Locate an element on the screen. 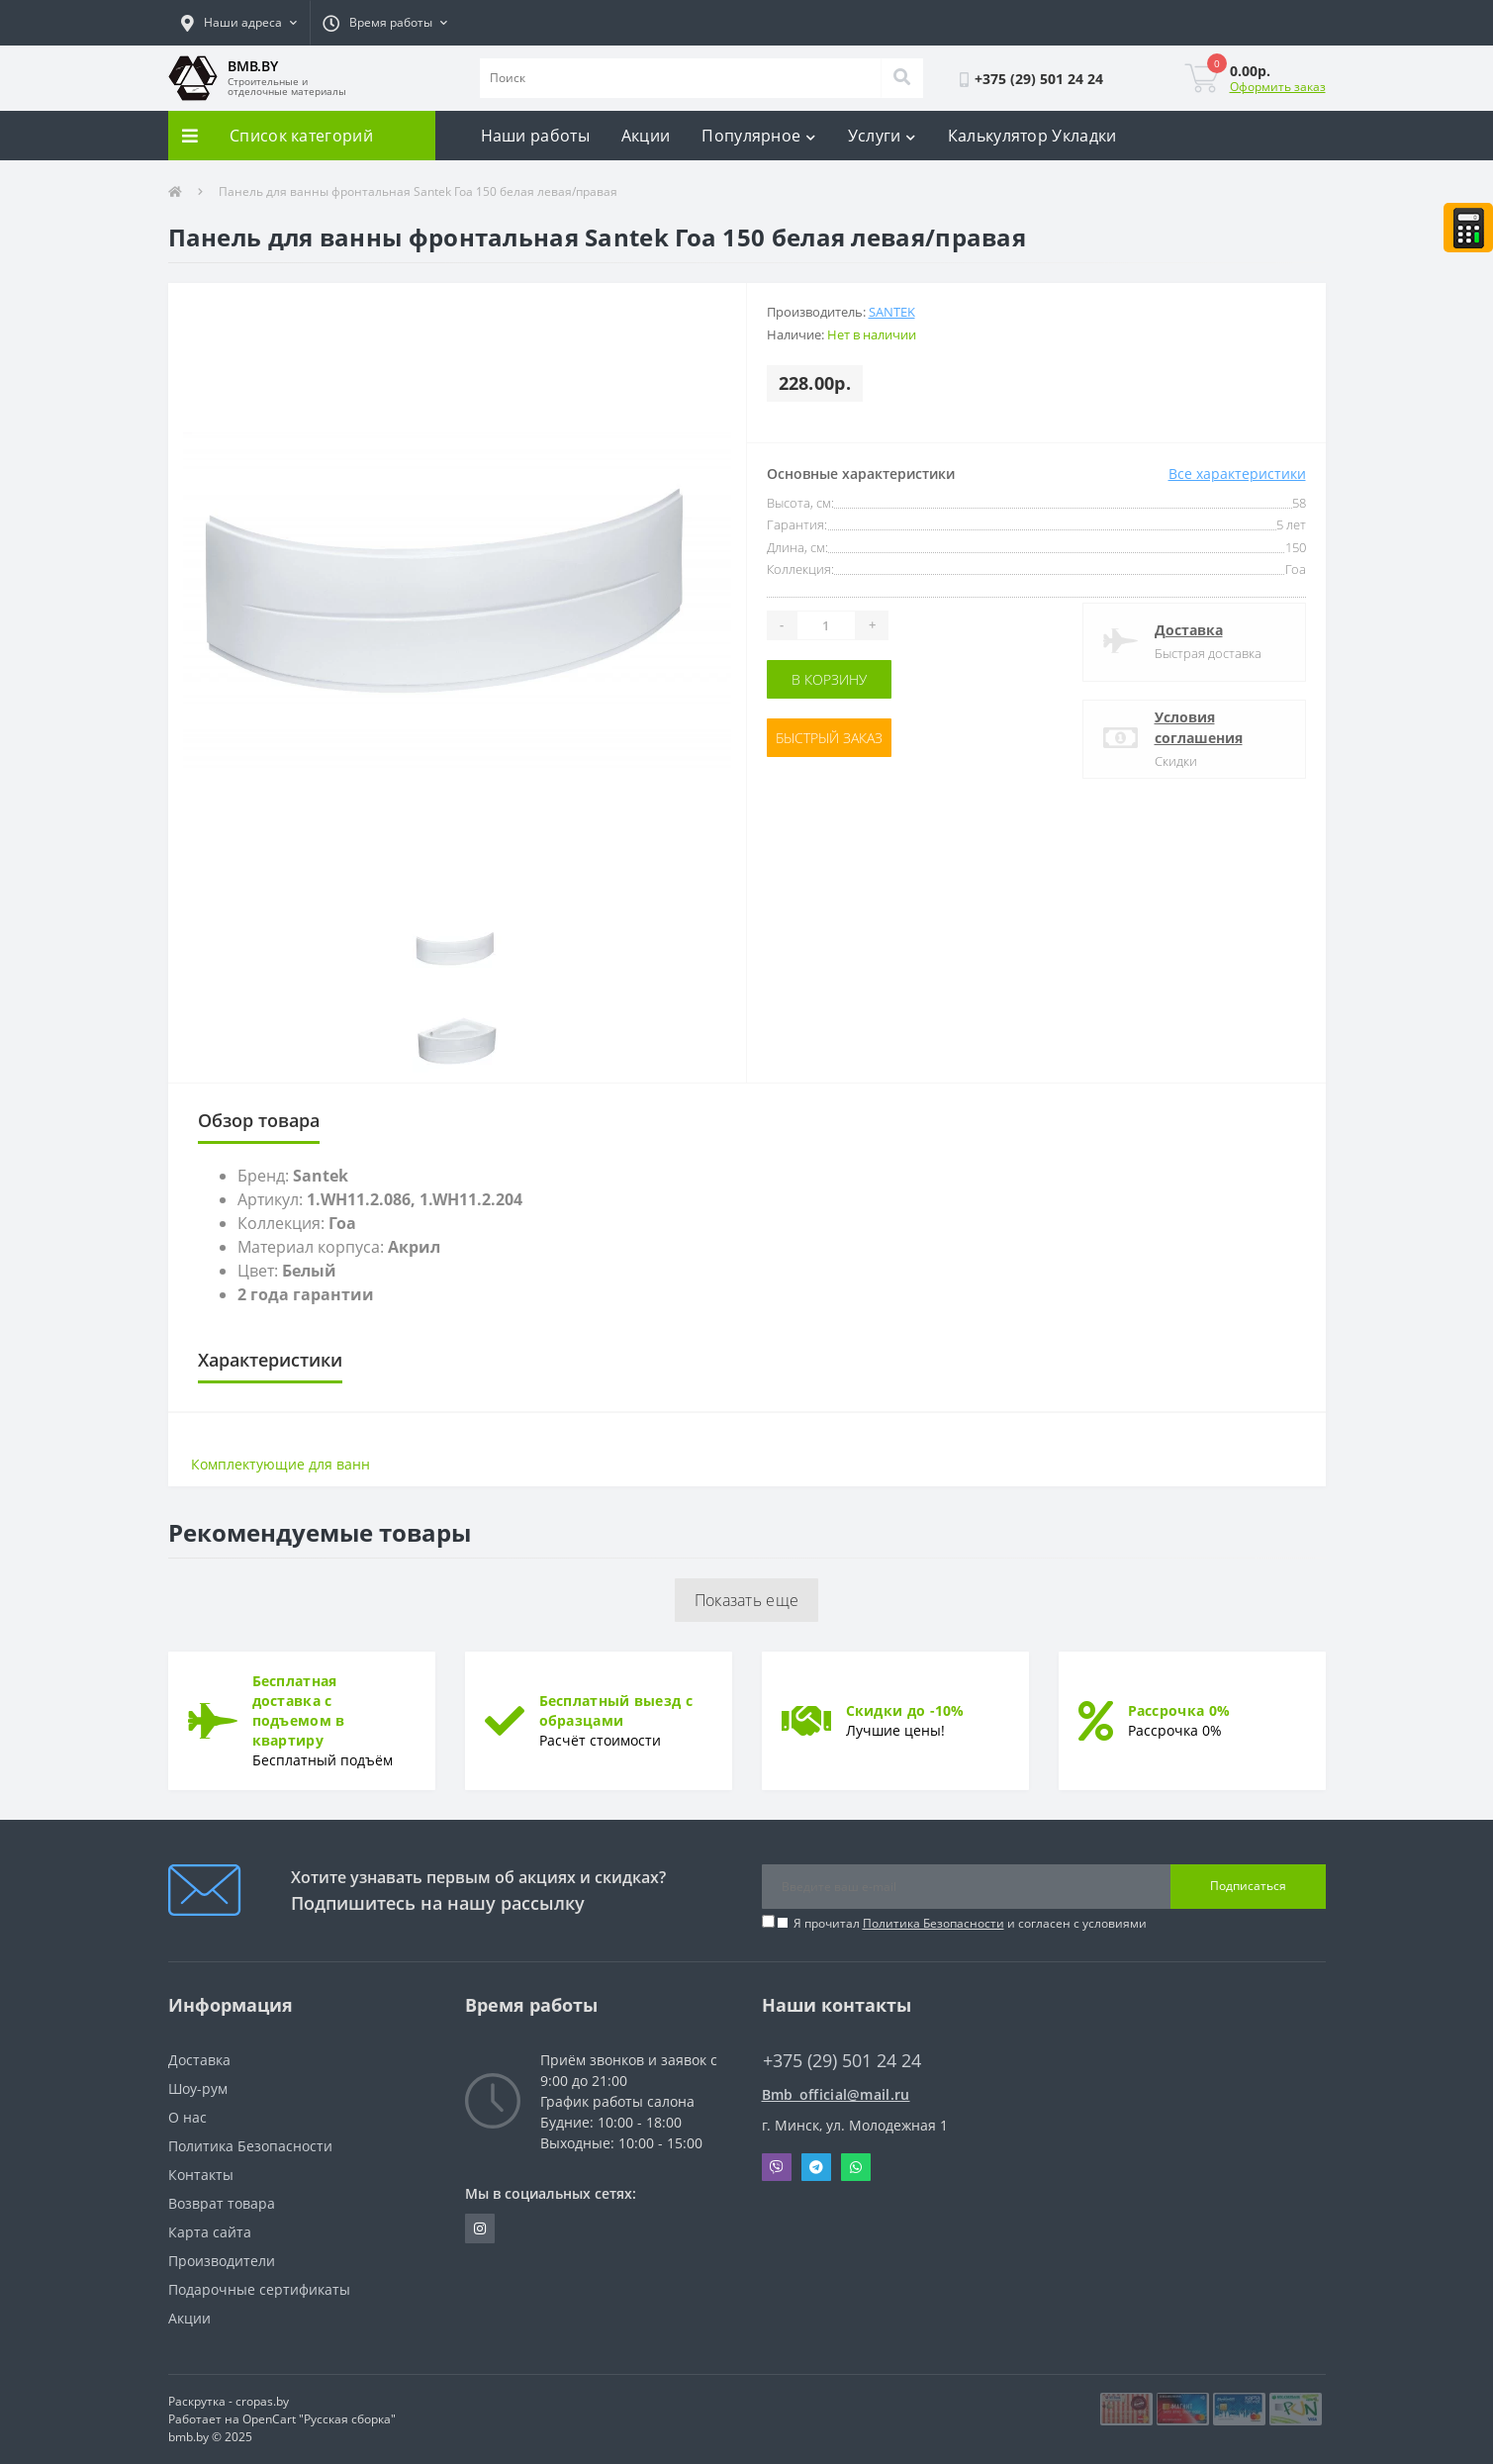 The width and height of the screenshot is (1493, 2464). Услуги is located at coordinates (882, 135).